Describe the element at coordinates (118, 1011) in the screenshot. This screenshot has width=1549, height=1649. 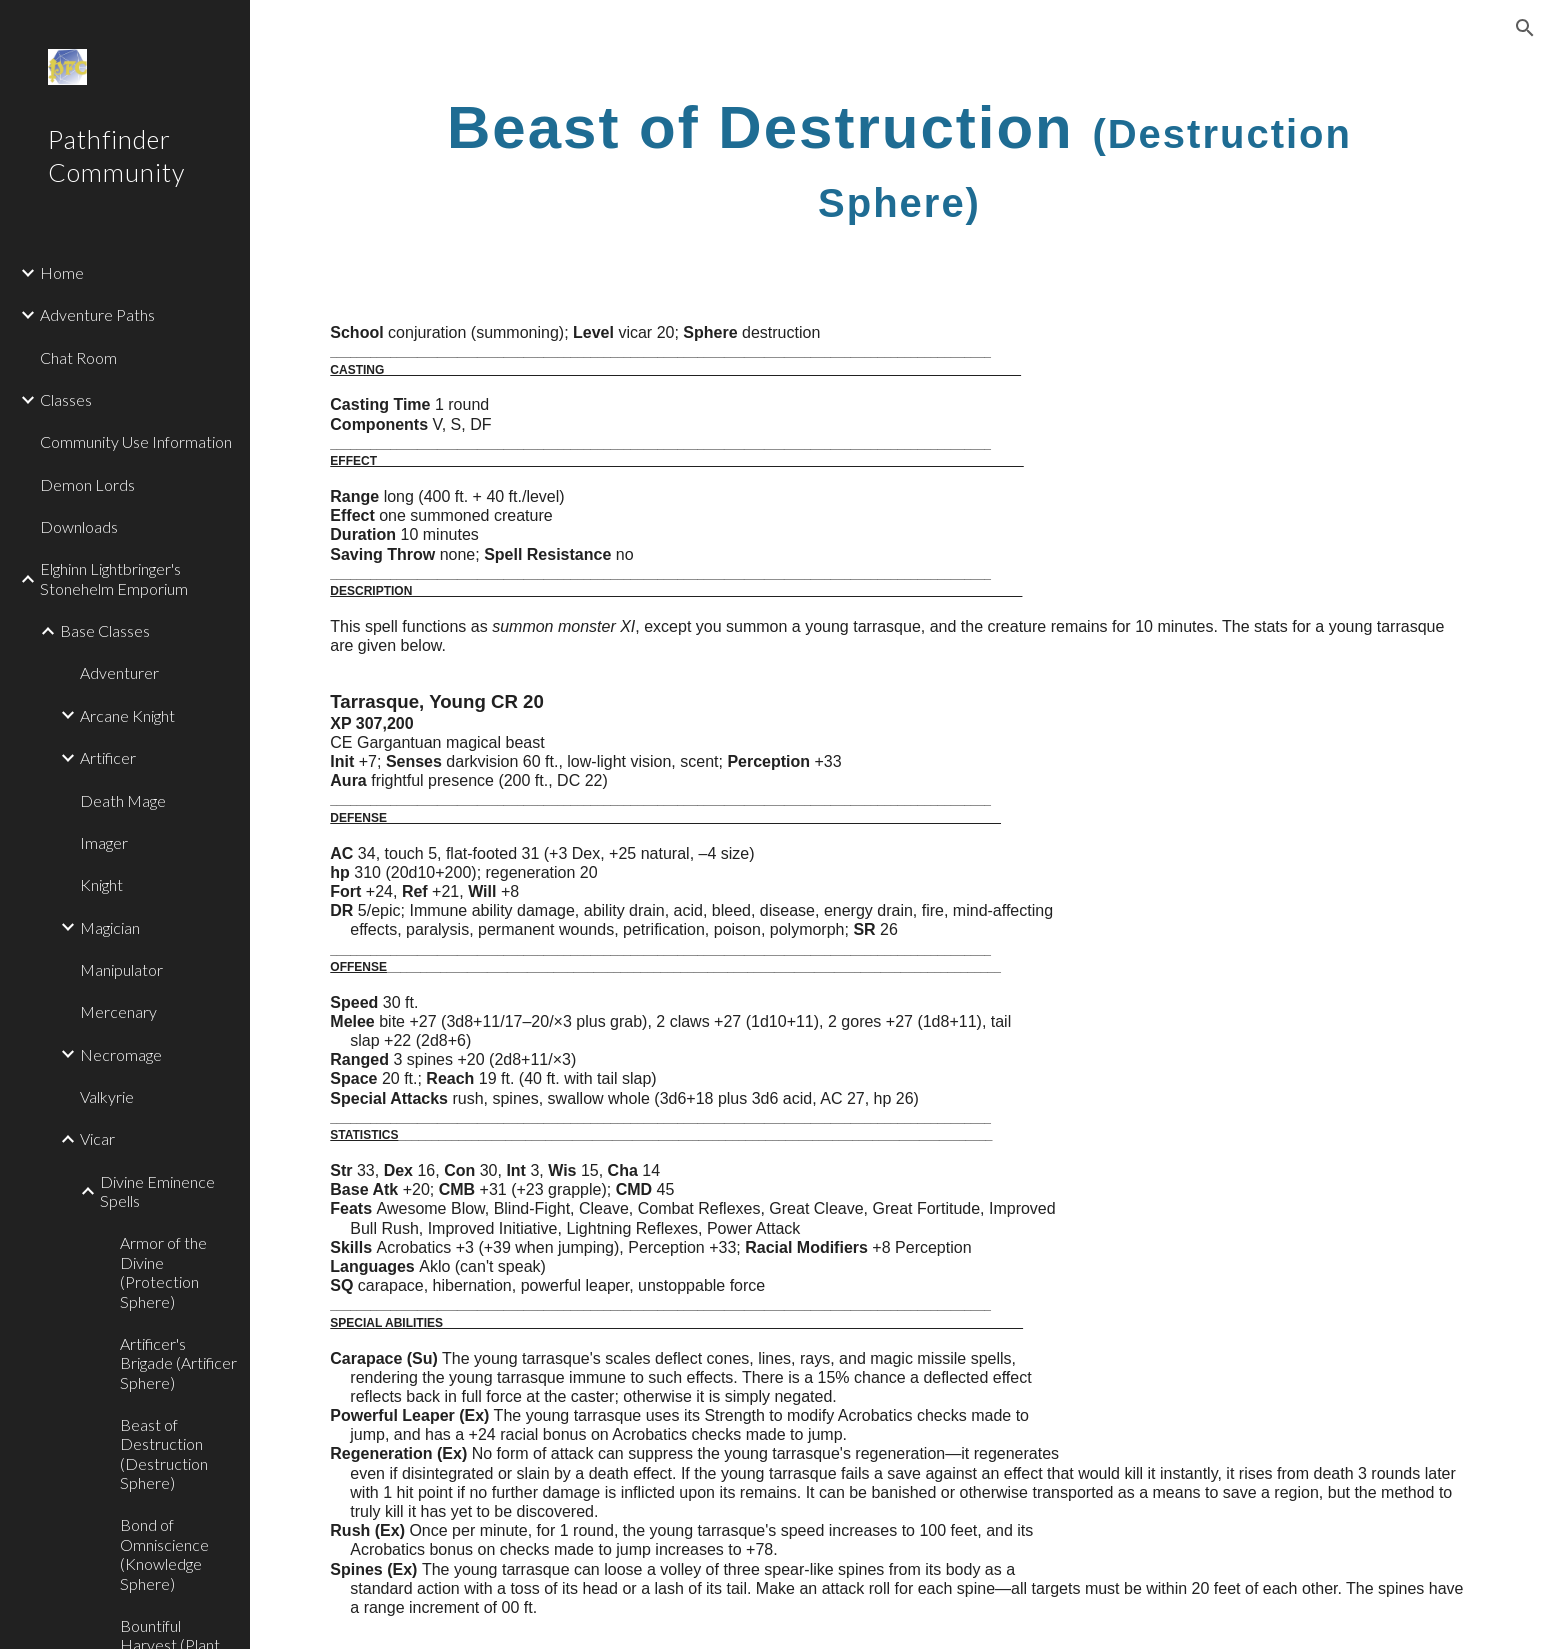
I see `Mercenary [link]` at that location.